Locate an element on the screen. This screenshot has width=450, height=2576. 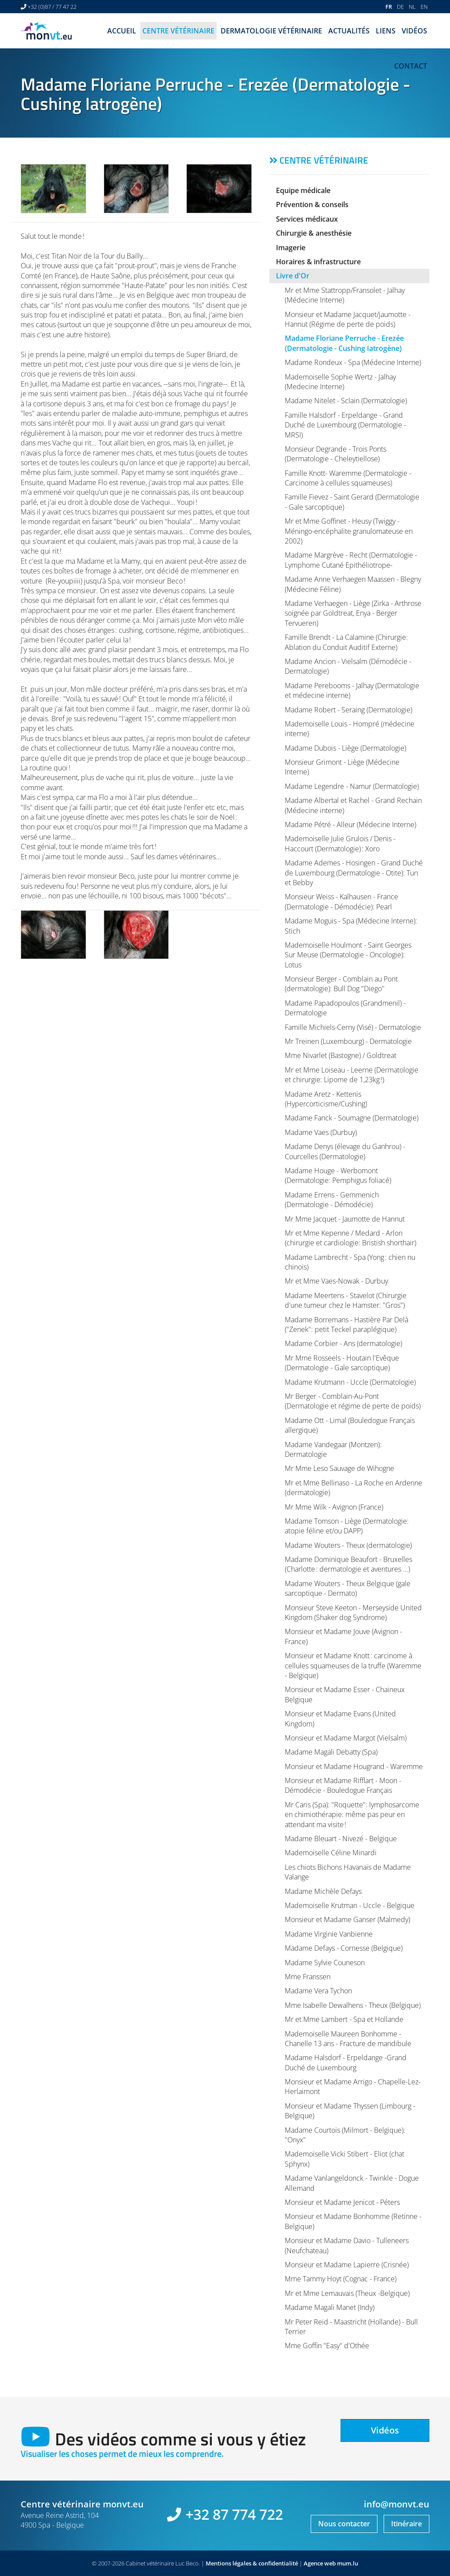
Madame Anne Verhaegen Maassen - Blegny (Médecine Féline) is located at coordinates (353, 584).